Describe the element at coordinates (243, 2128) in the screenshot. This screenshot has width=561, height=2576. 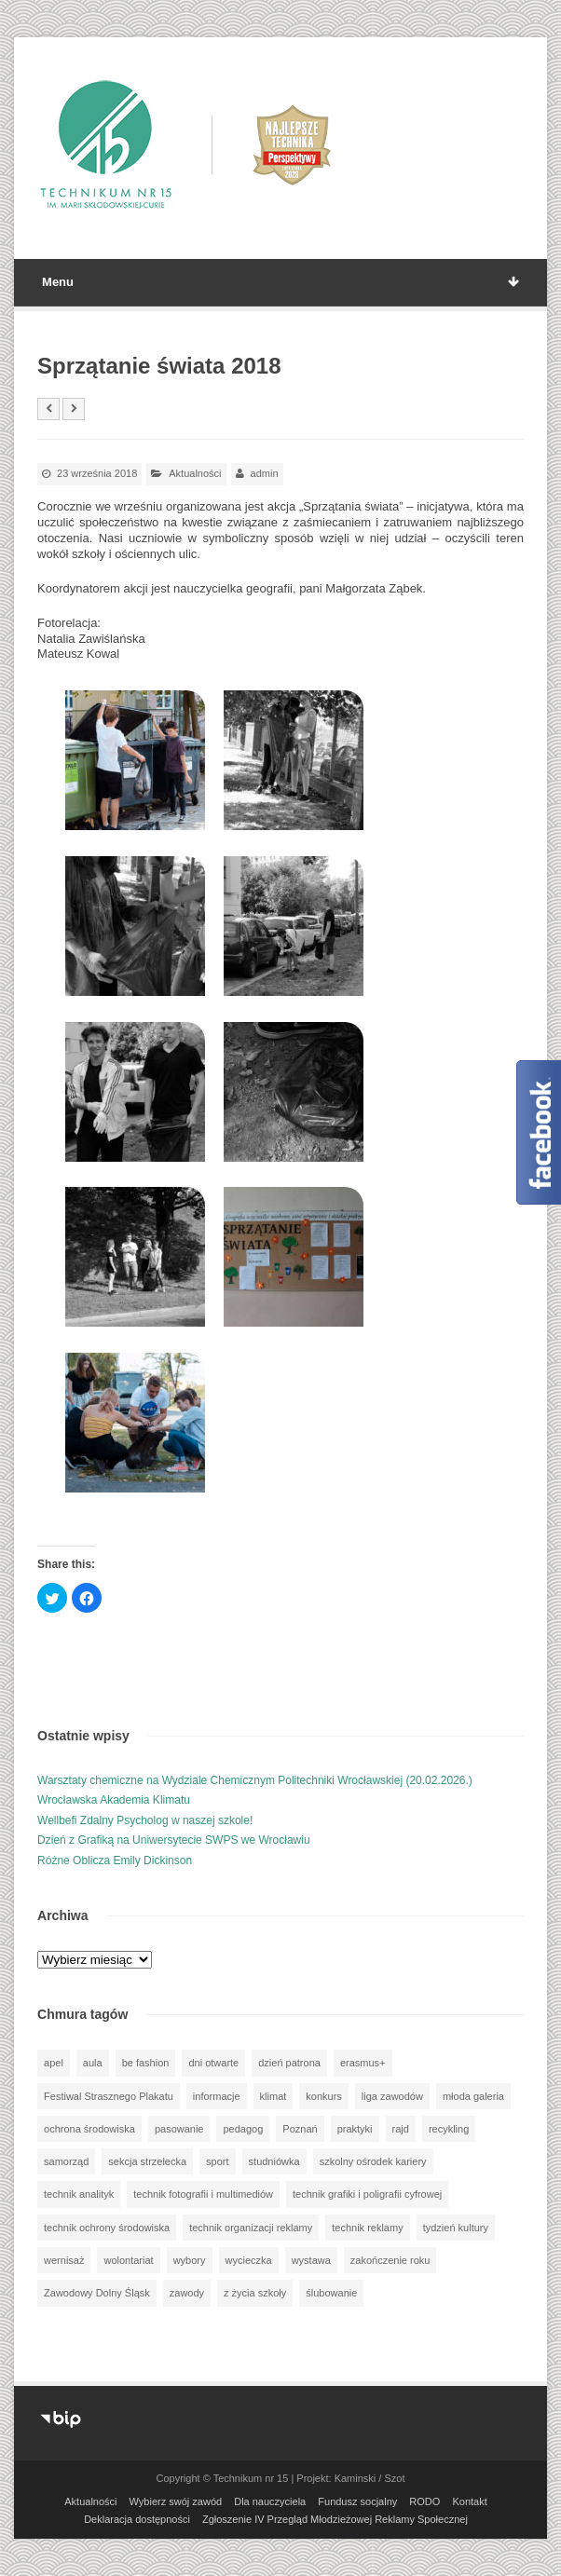
I see `pedagog [pedagog (40 elementów)]` at that location.